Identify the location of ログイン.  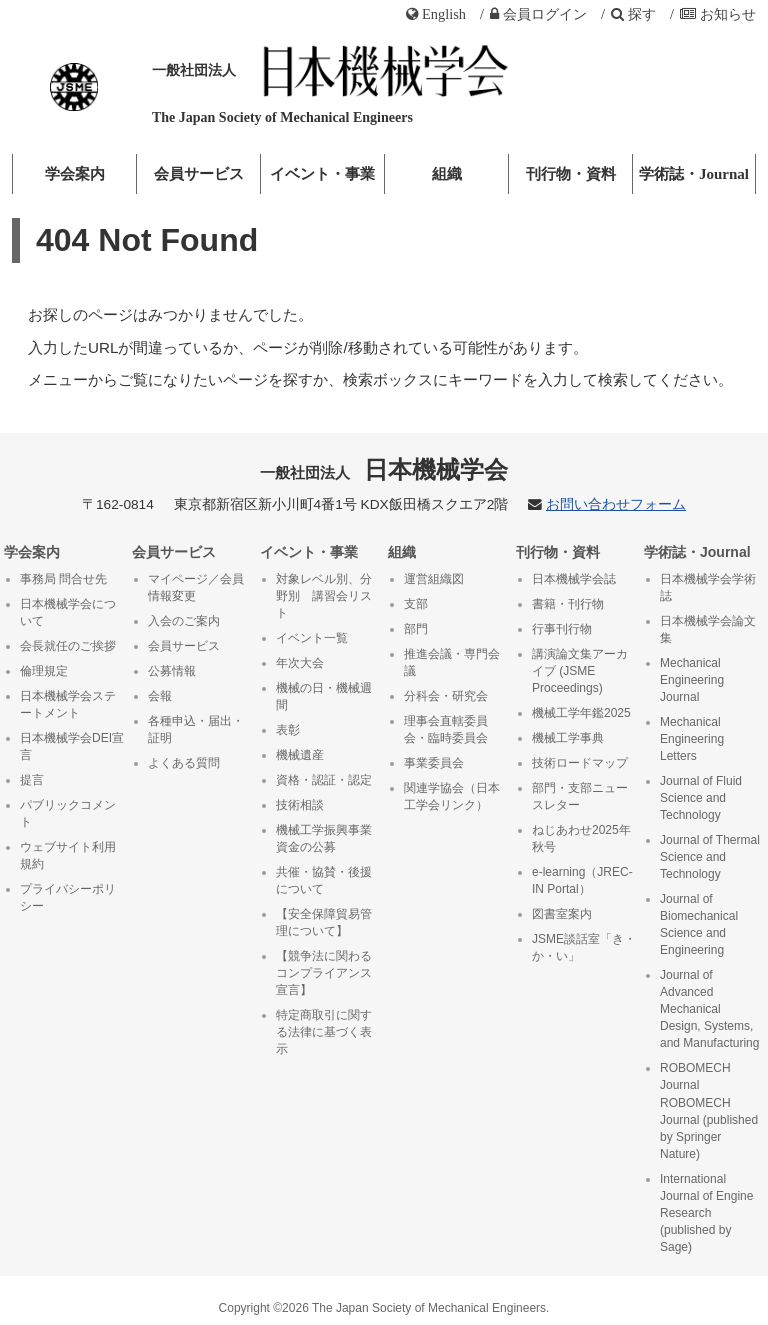
(538, 14).